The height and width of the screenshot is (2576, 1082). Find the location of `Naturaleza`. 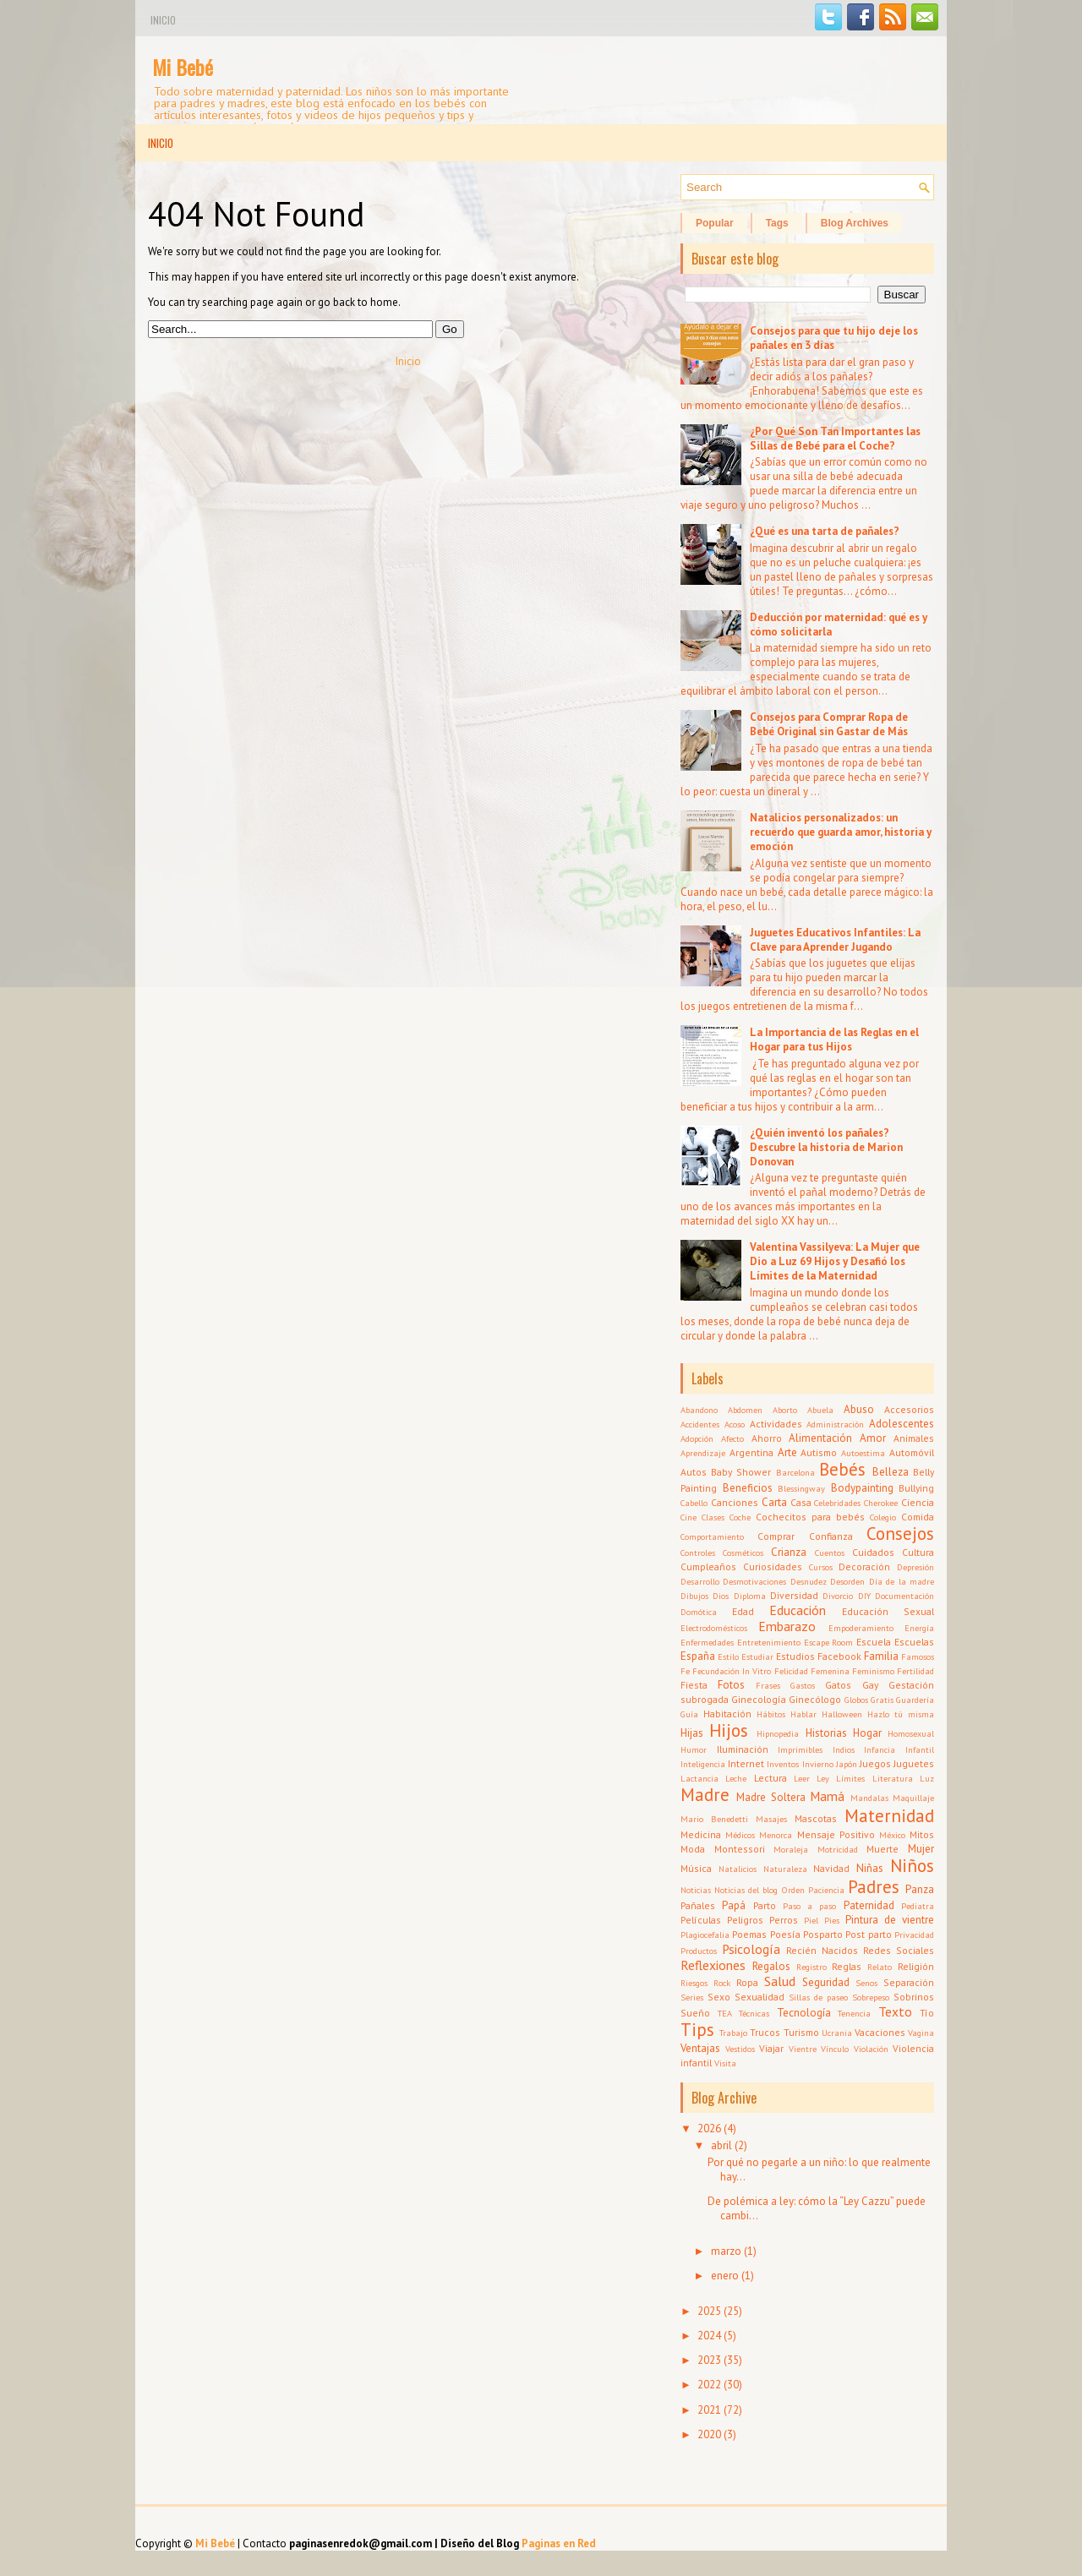

Naturaleza is located at coordinates (785, 1869).